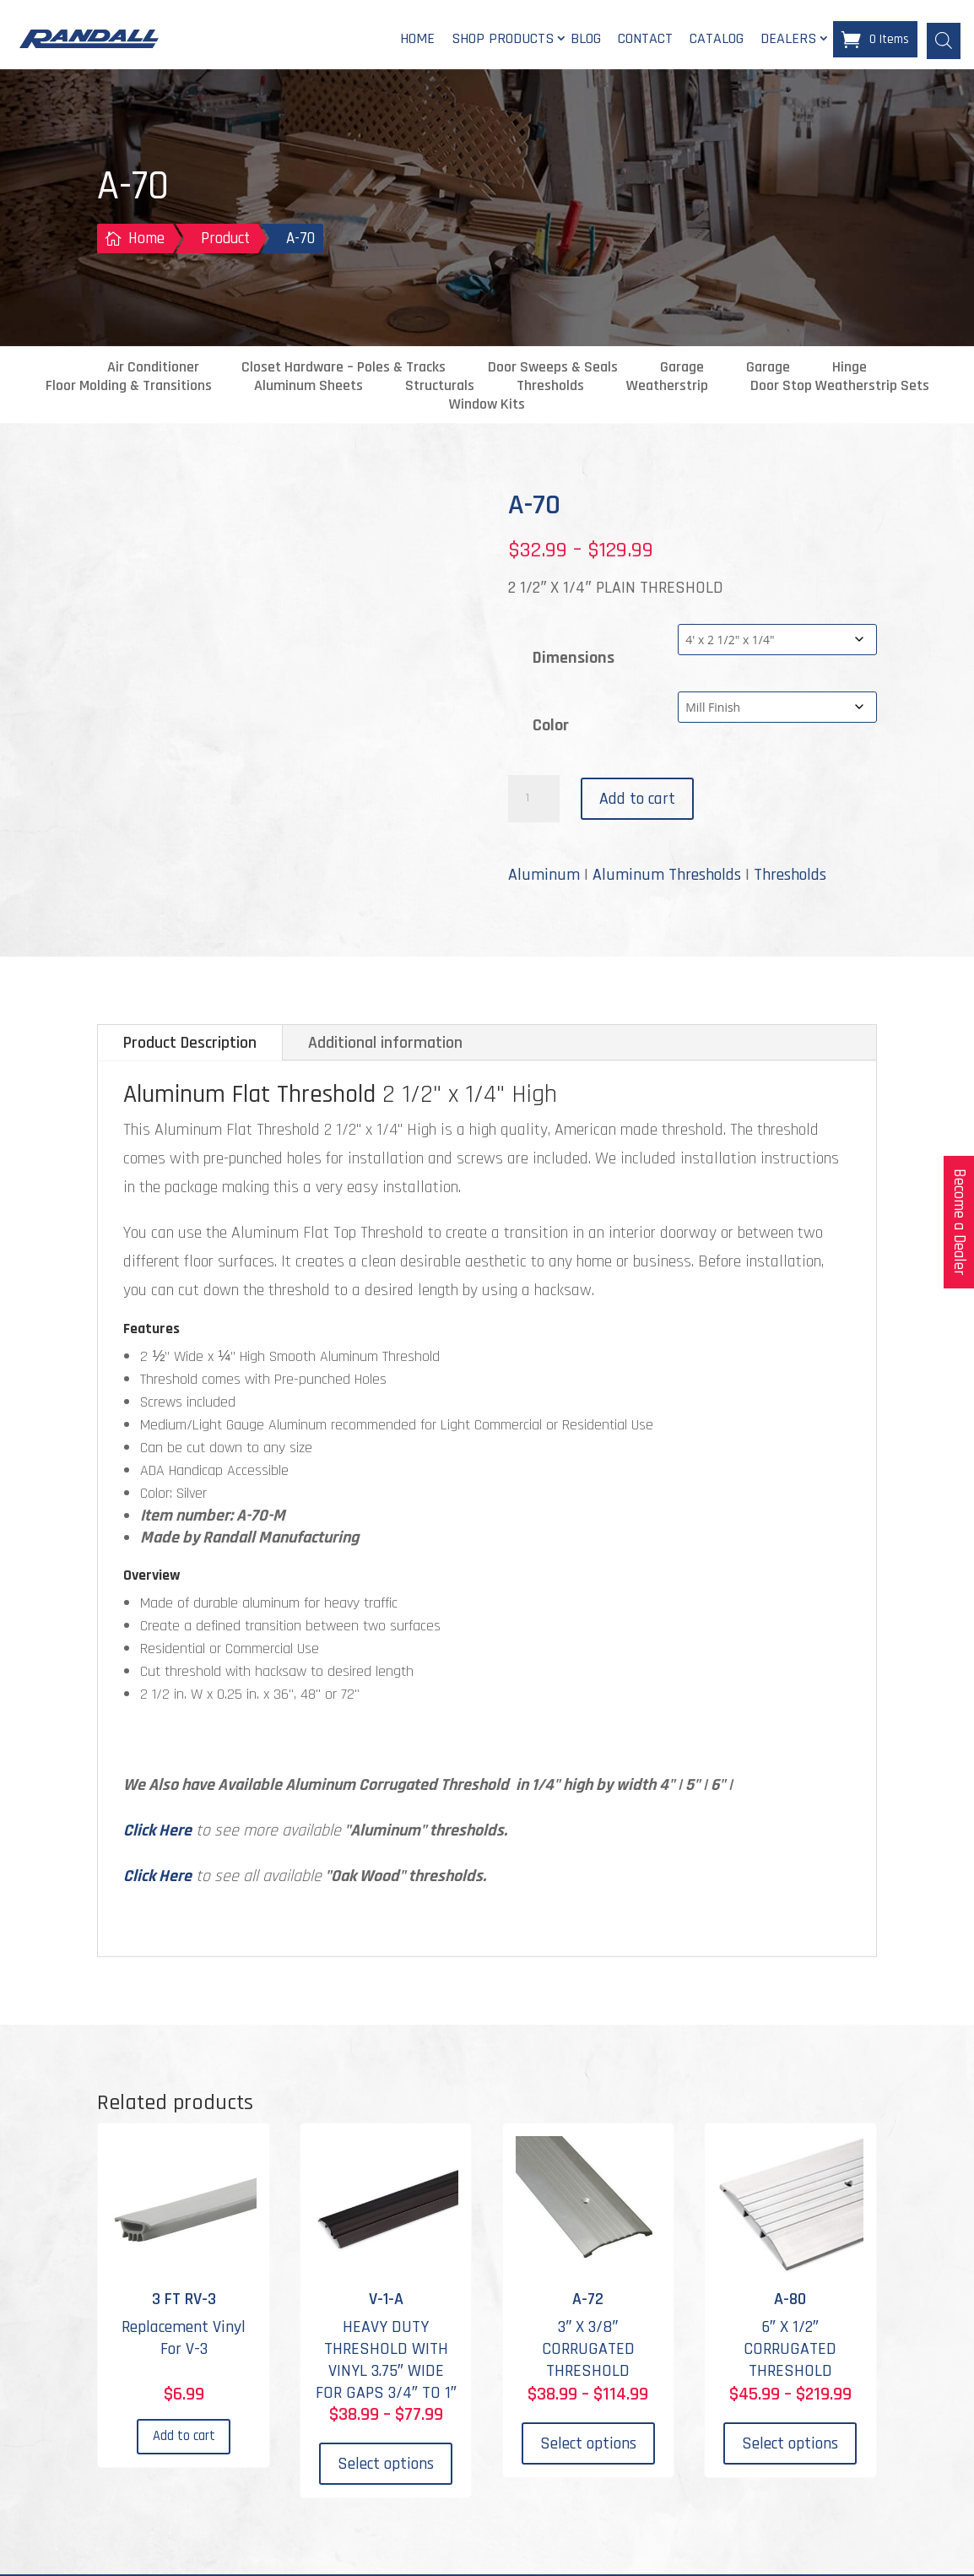 This screenshot has width=974, height=2576. Describe the element at coordinates (129, 388) in the screenshot. I see `Floor Molding & Transitions` at that location.